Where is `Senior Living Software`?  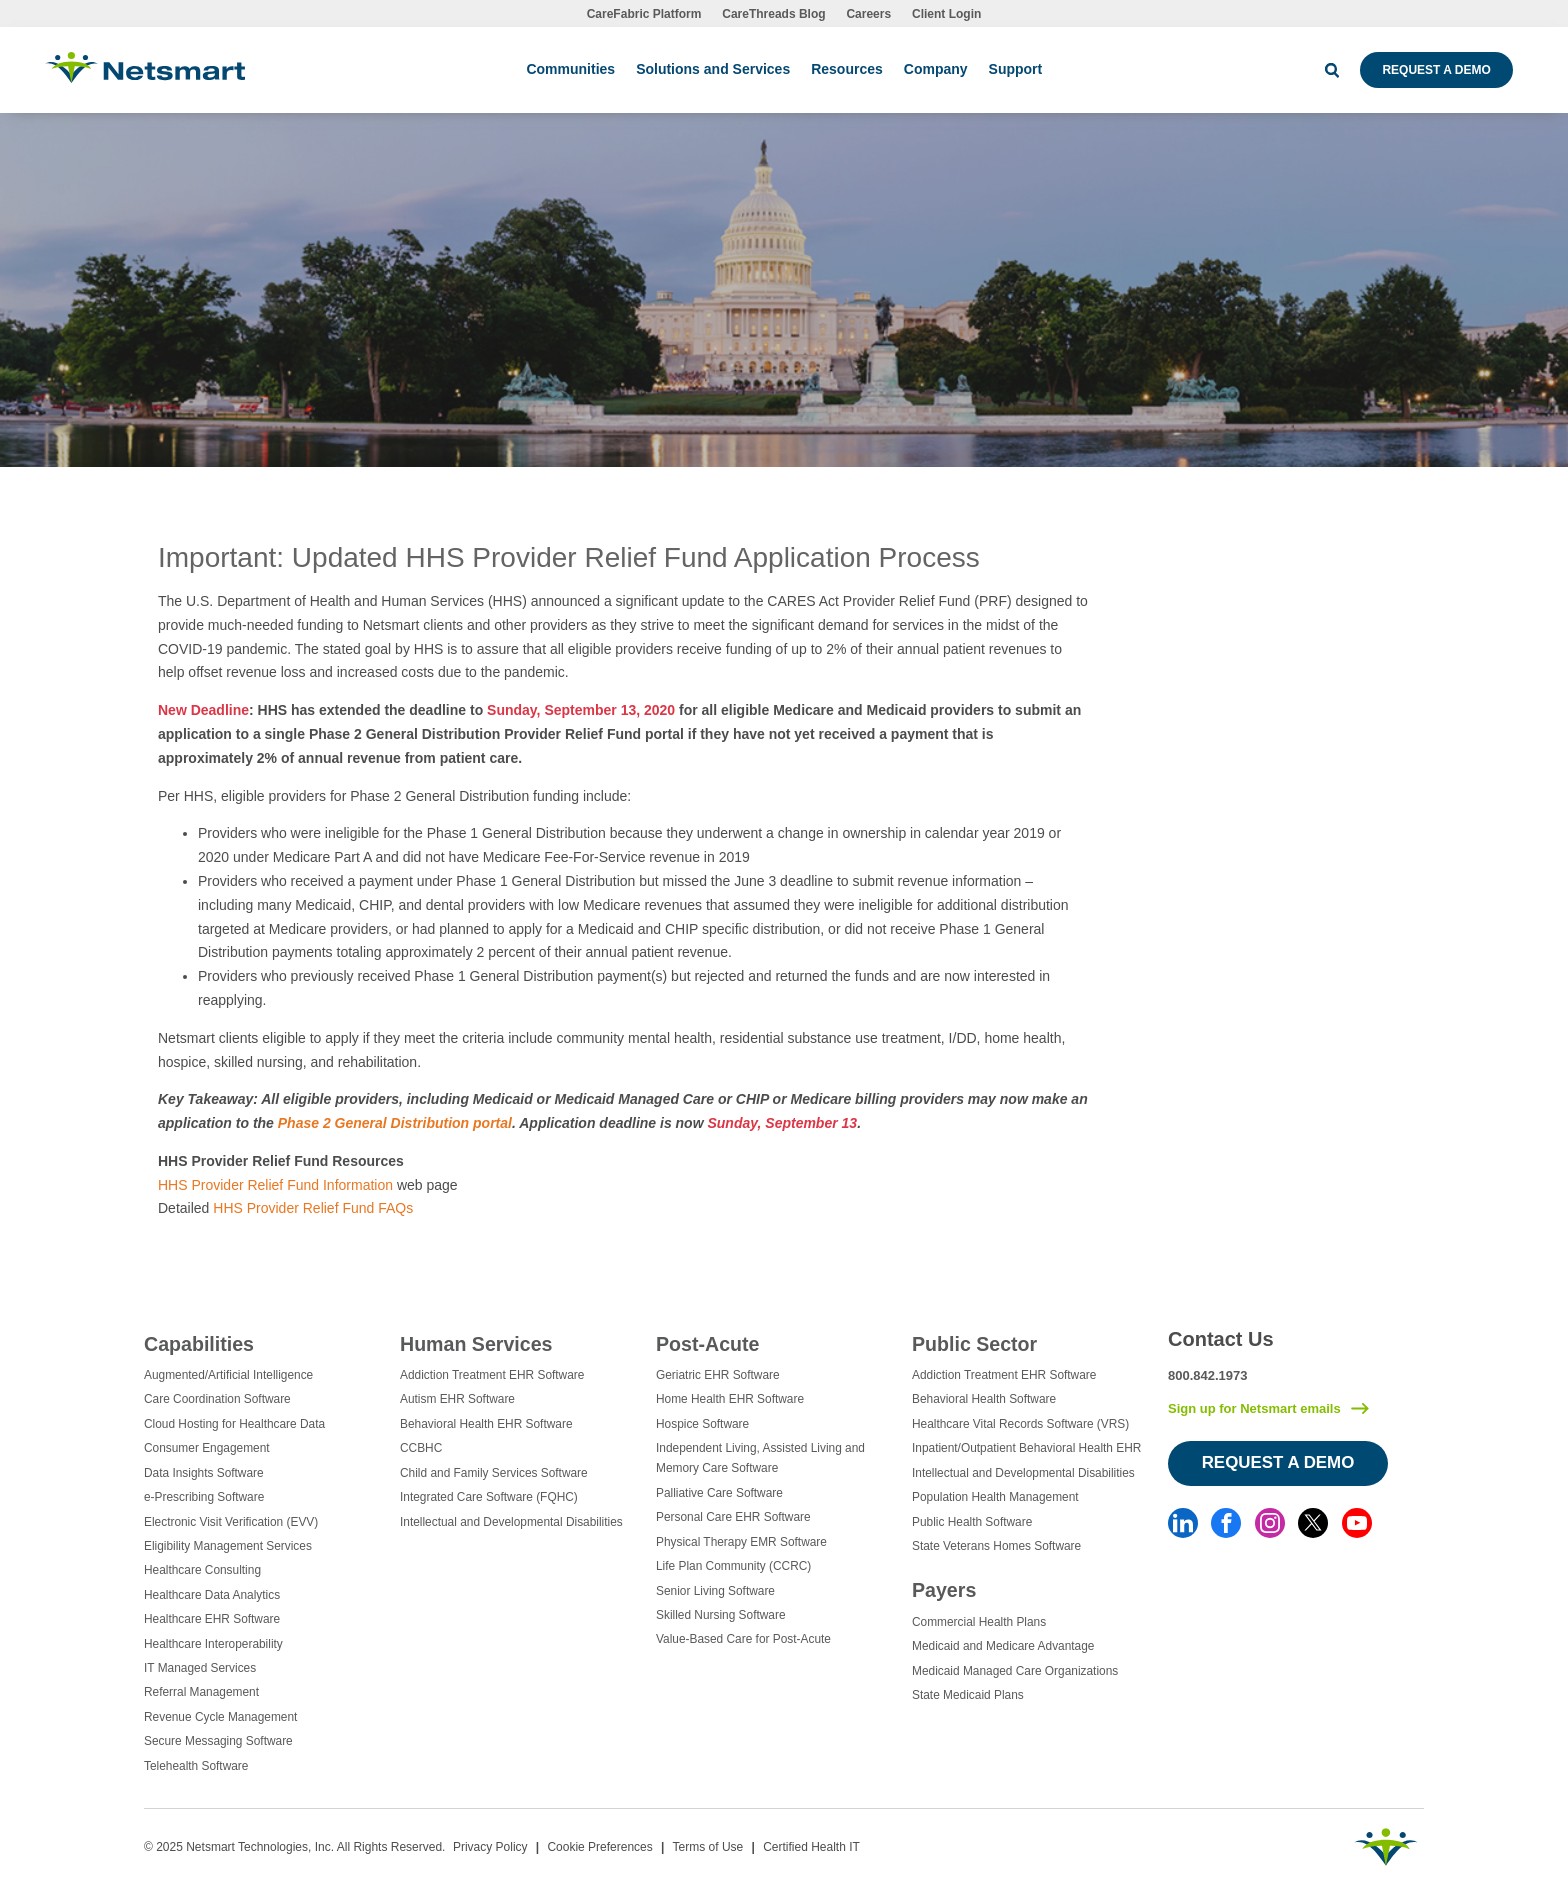
Senior Living Software is located at coordinates (715, 1591).